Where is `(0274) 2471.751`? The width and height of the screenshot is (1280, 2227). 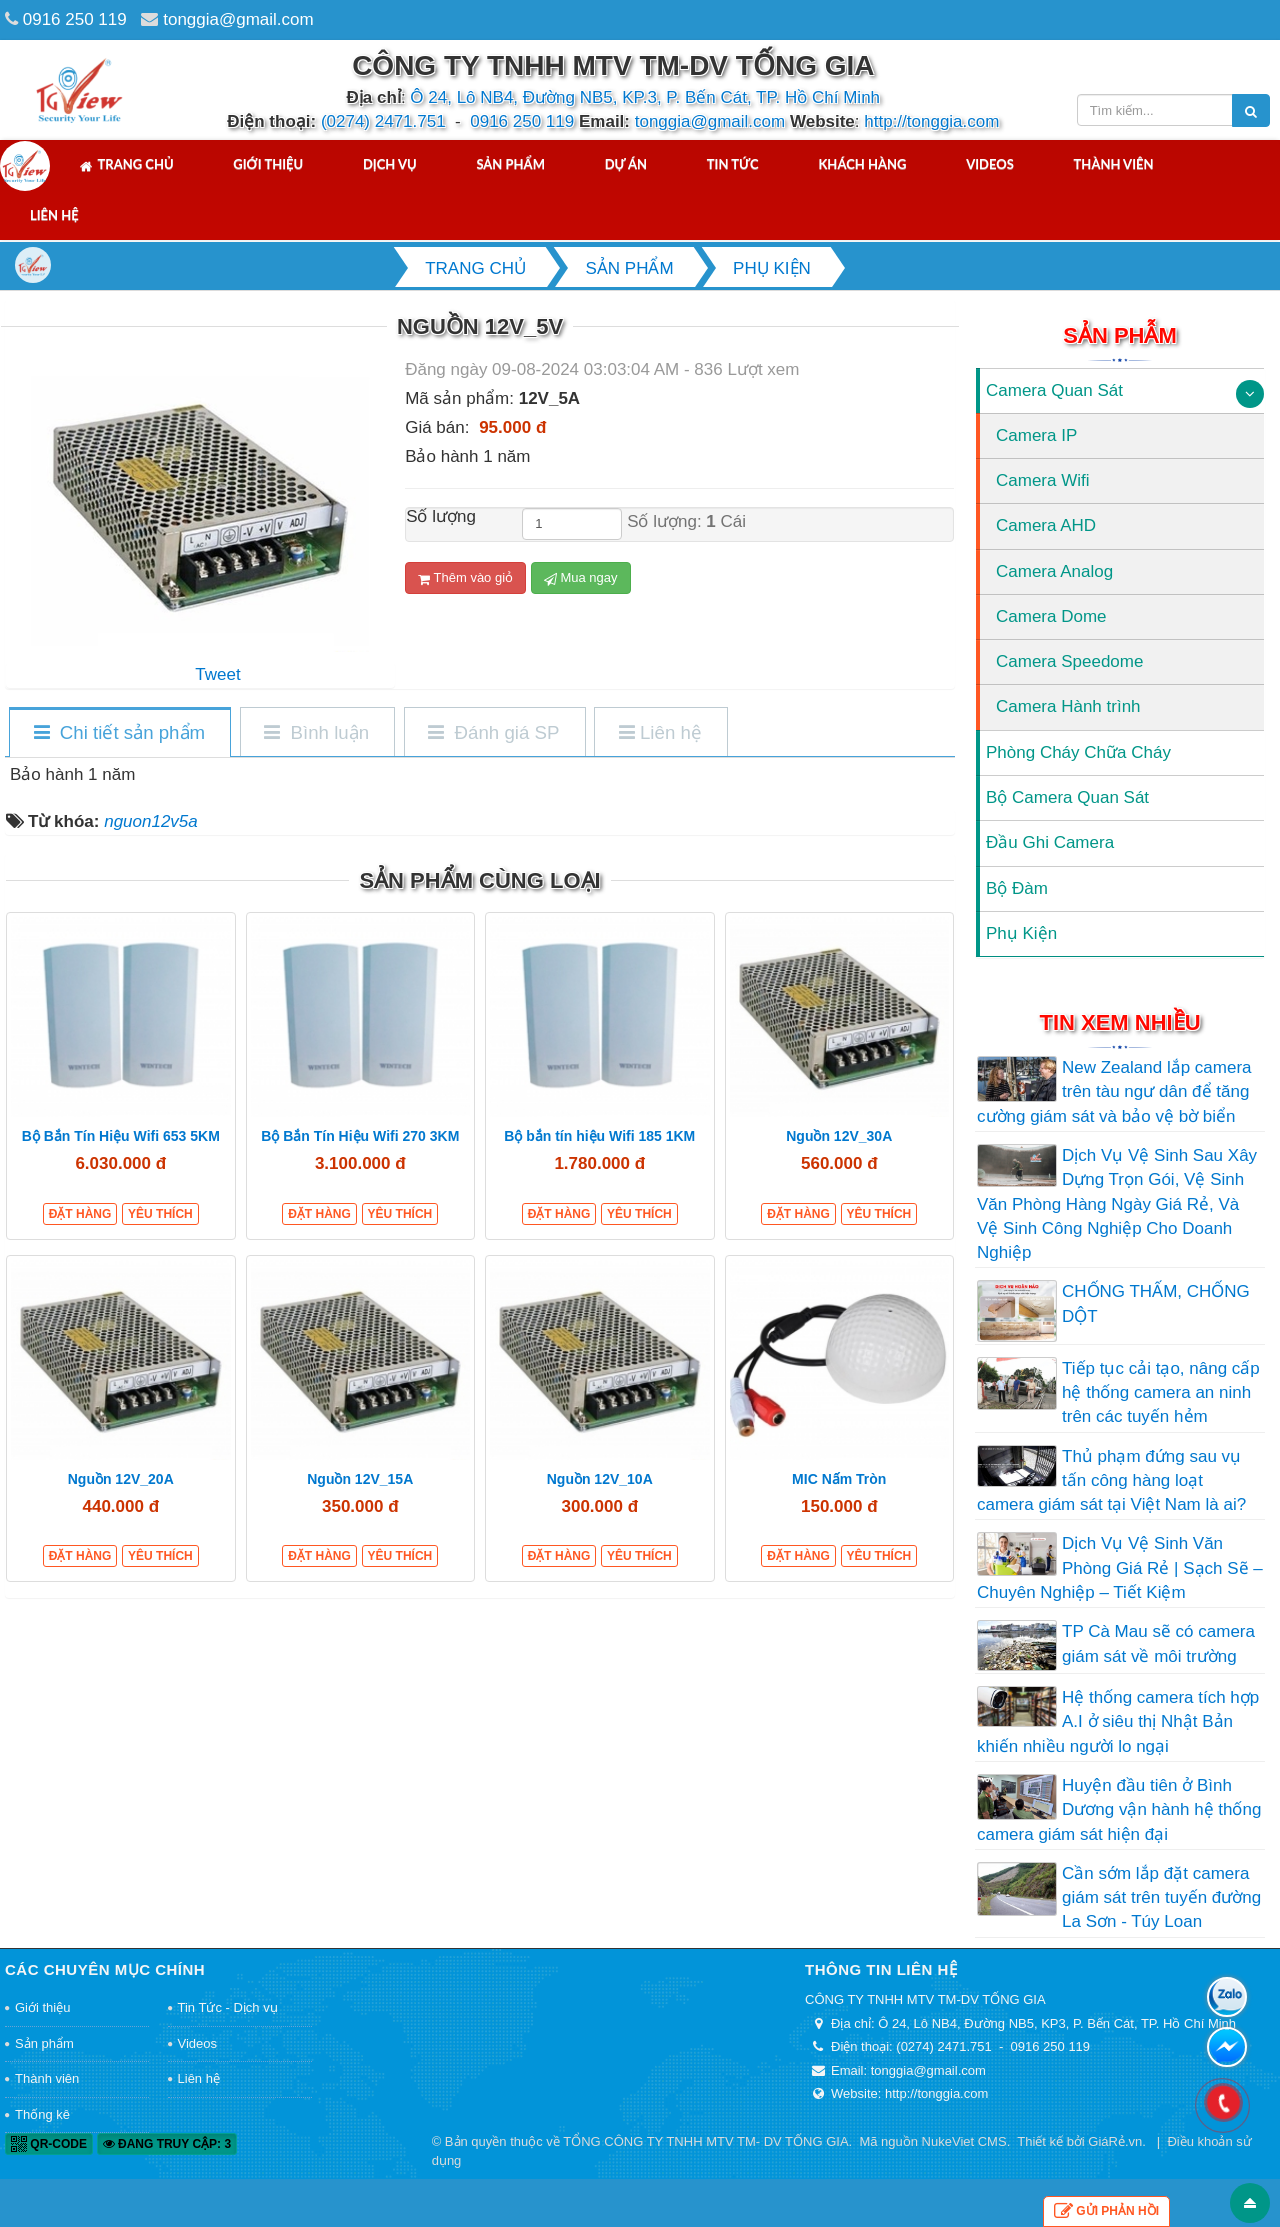 (0274) 2471.751 is located at coordinates (383, 121).